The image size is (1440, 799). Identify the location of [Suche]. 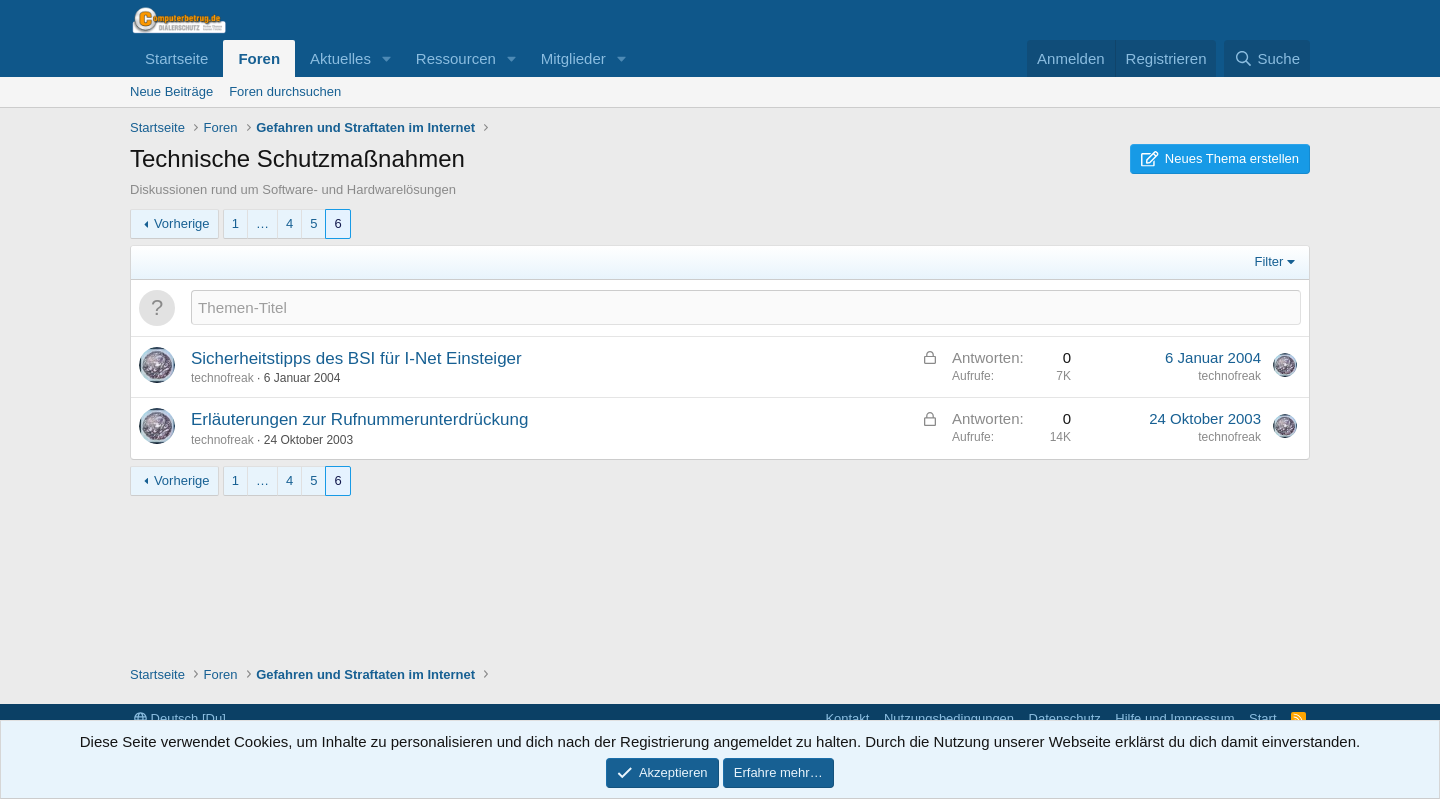
(1267, 58).